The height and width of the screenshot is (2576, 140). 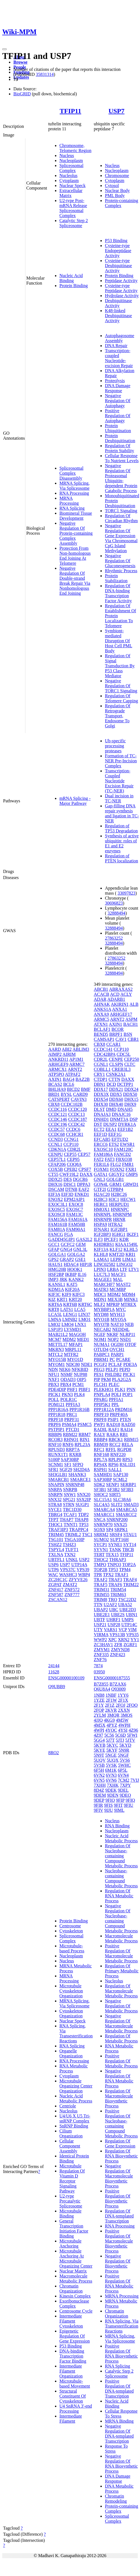 I want to click on RPS3, so click(x=127, y=1459).